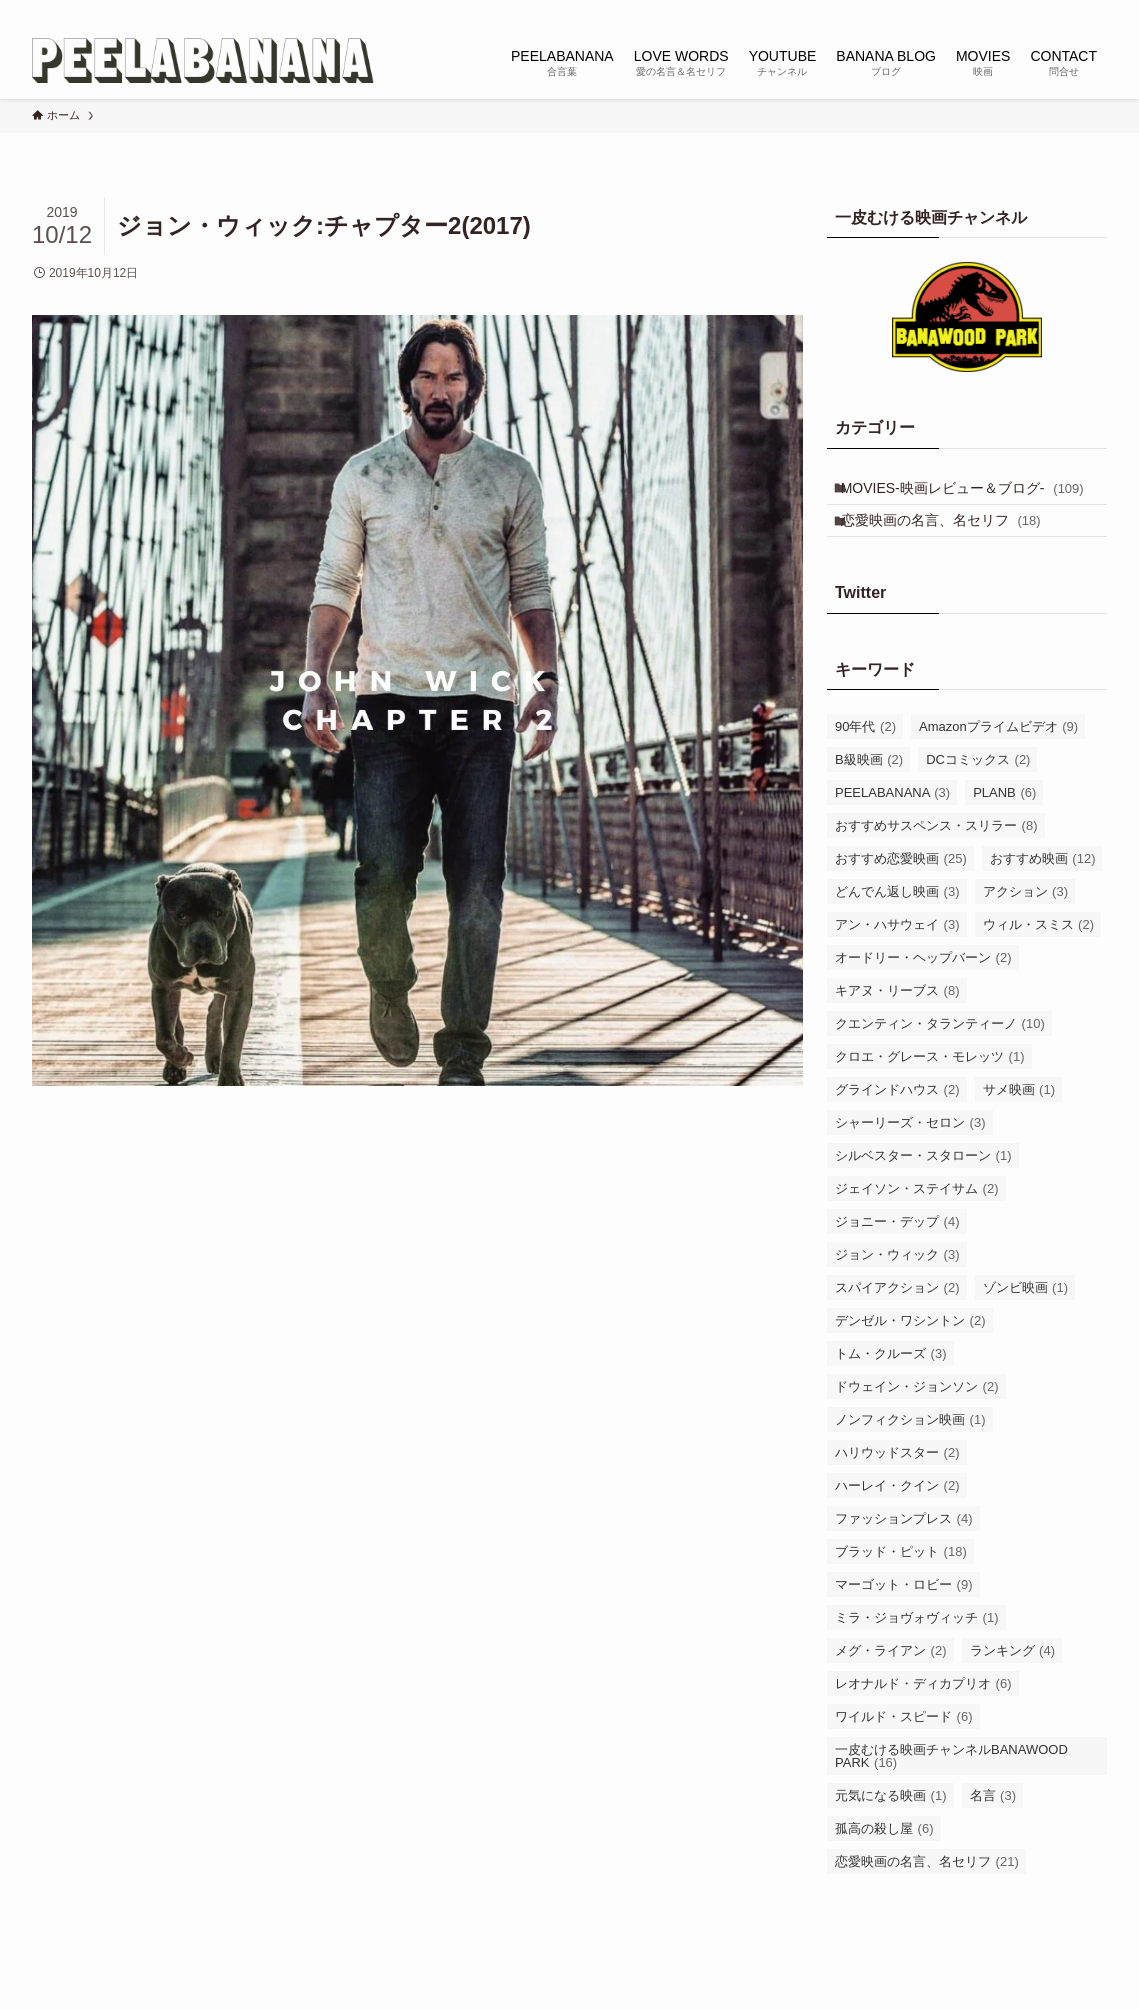 The height and width of the screenshot is (2009, 1139). What do you see at coordinates (1019, 1128) in the screenshot?
I see `サメ映画 [サメ映画 (1個の項目)]` at bounding box center [1019, 1128].